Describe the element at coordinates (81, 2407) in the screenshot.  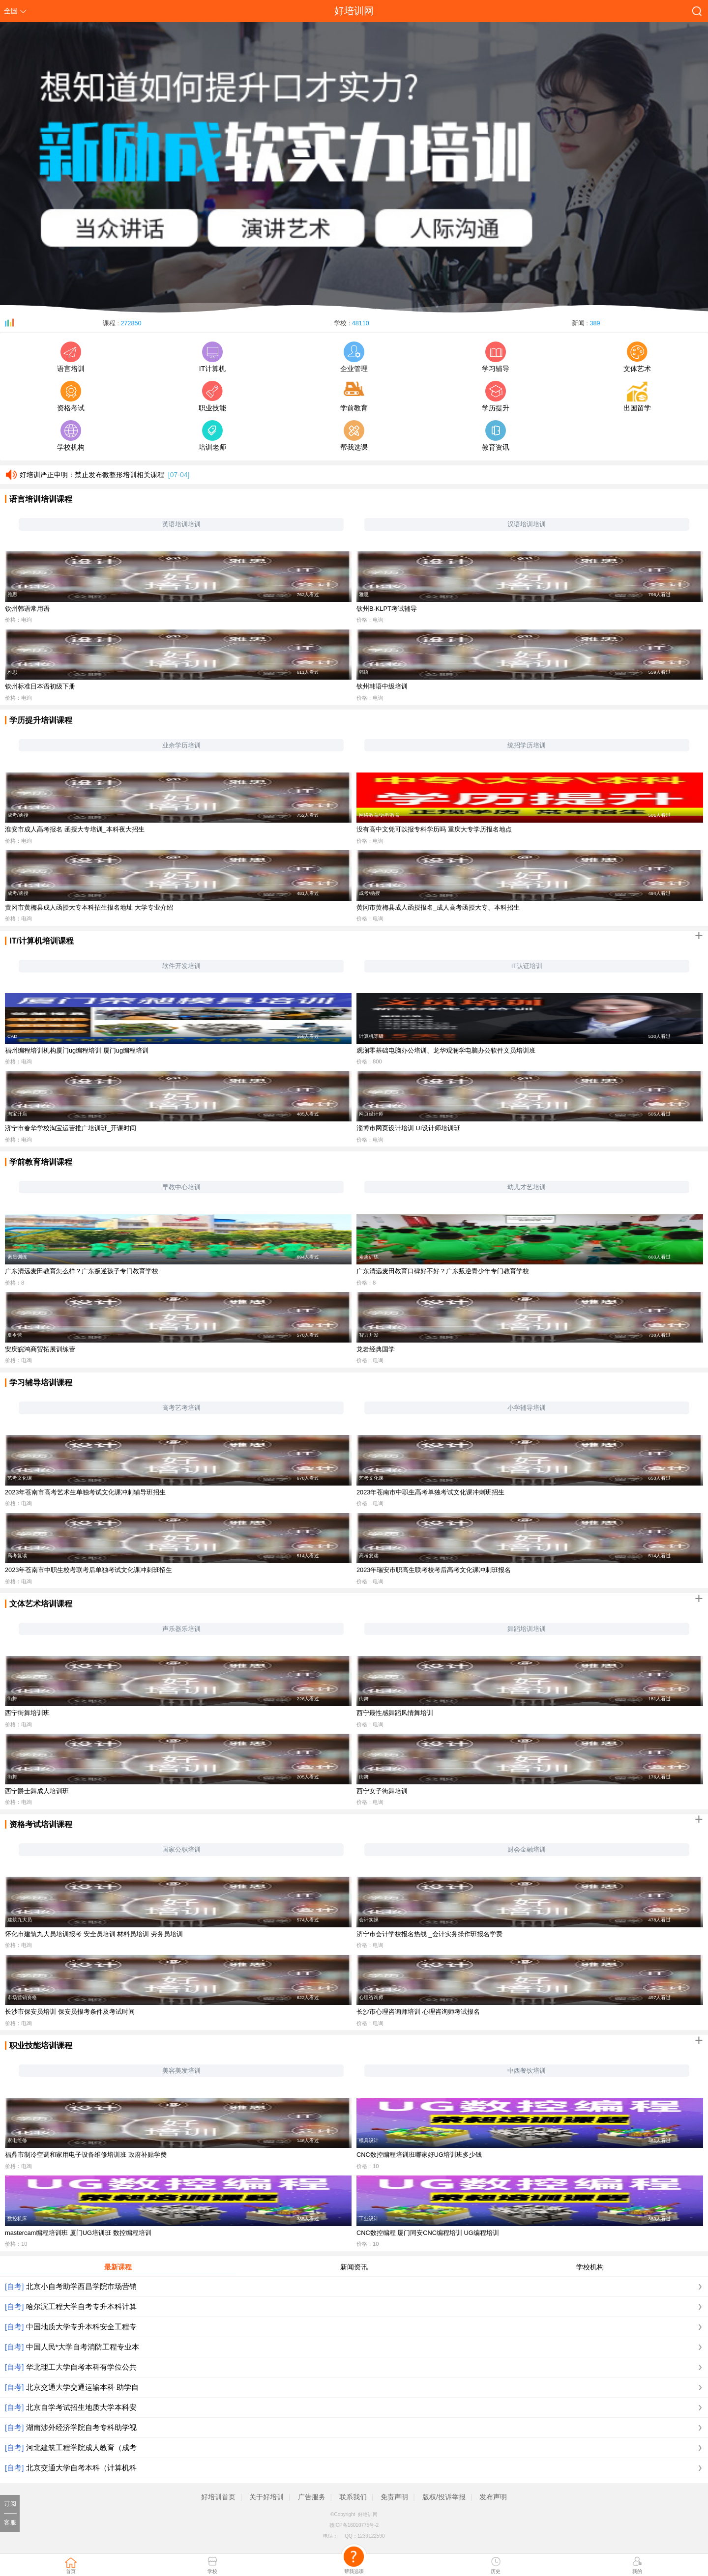
I see `北京自学考试招生地质大学本科安` at that location.